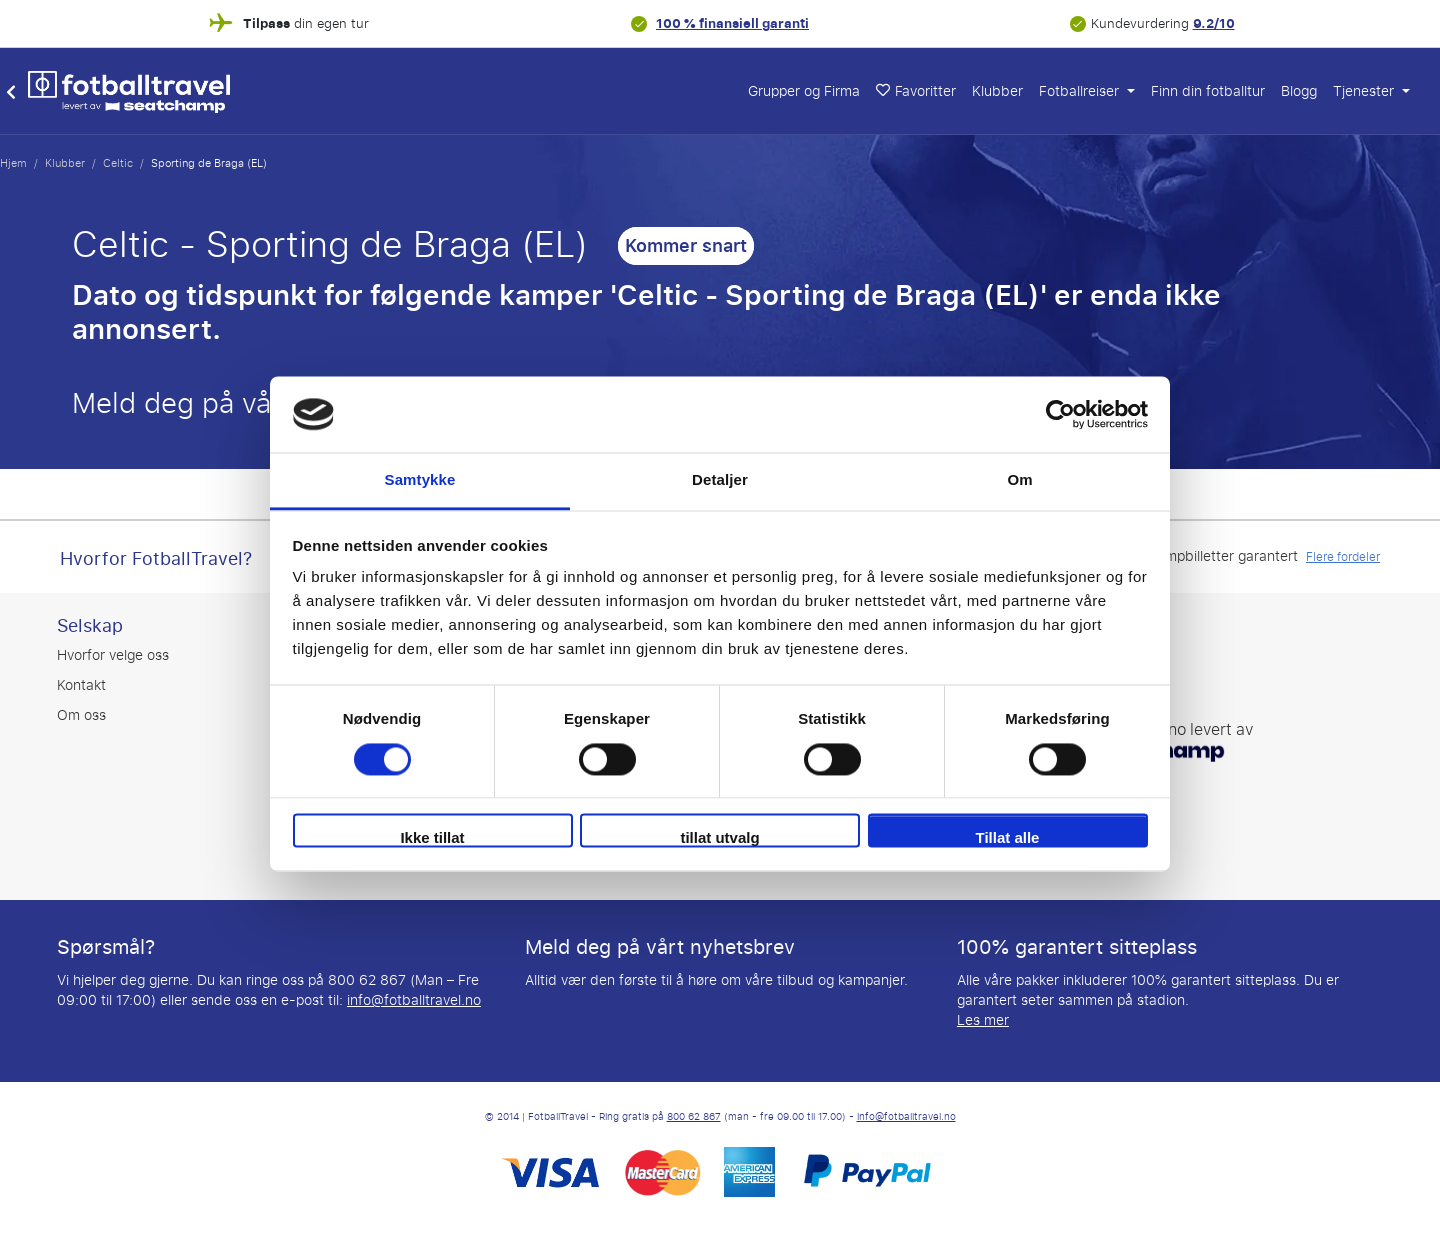 Image resolution: width=1440 pixels, height=1247 pixels. What do you see at coordinates (997, 91) in the screenshot?
I see `Klubber` at bounding box center [997, 91].